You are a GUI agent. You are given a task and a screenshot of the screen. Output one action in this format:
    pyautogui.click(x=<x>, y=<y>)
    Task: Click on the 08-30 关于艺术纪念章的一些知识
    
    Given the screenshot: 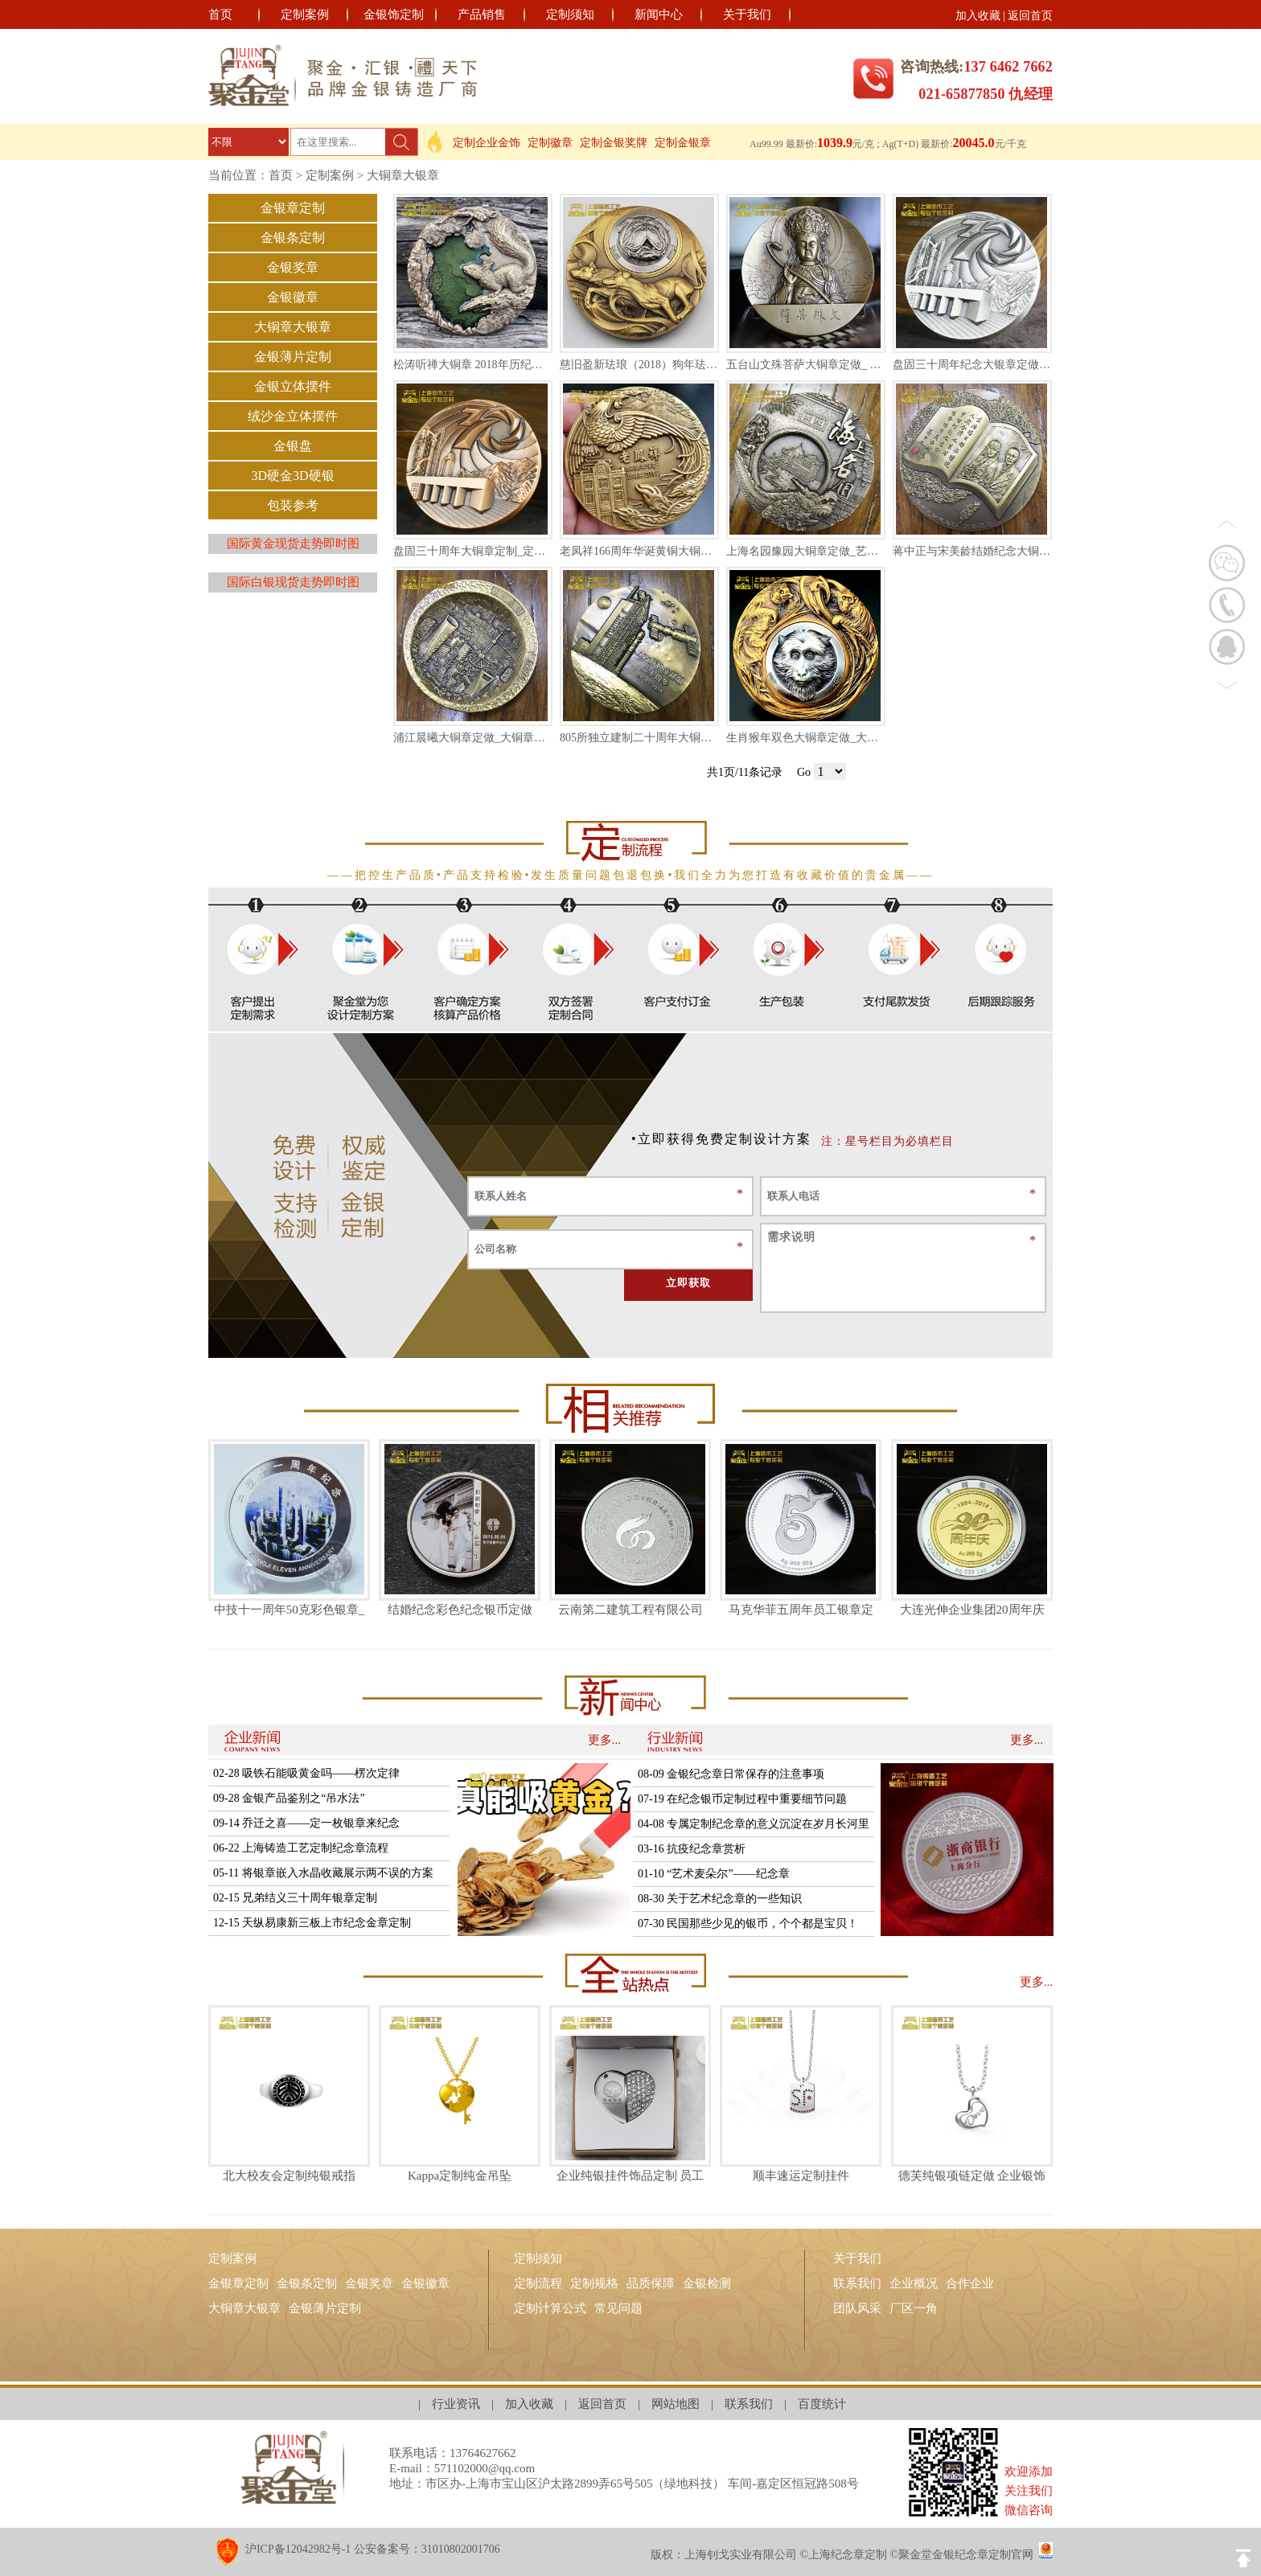 What is the action you would take?
    pyautogui.click(x=720, y=1899)
    